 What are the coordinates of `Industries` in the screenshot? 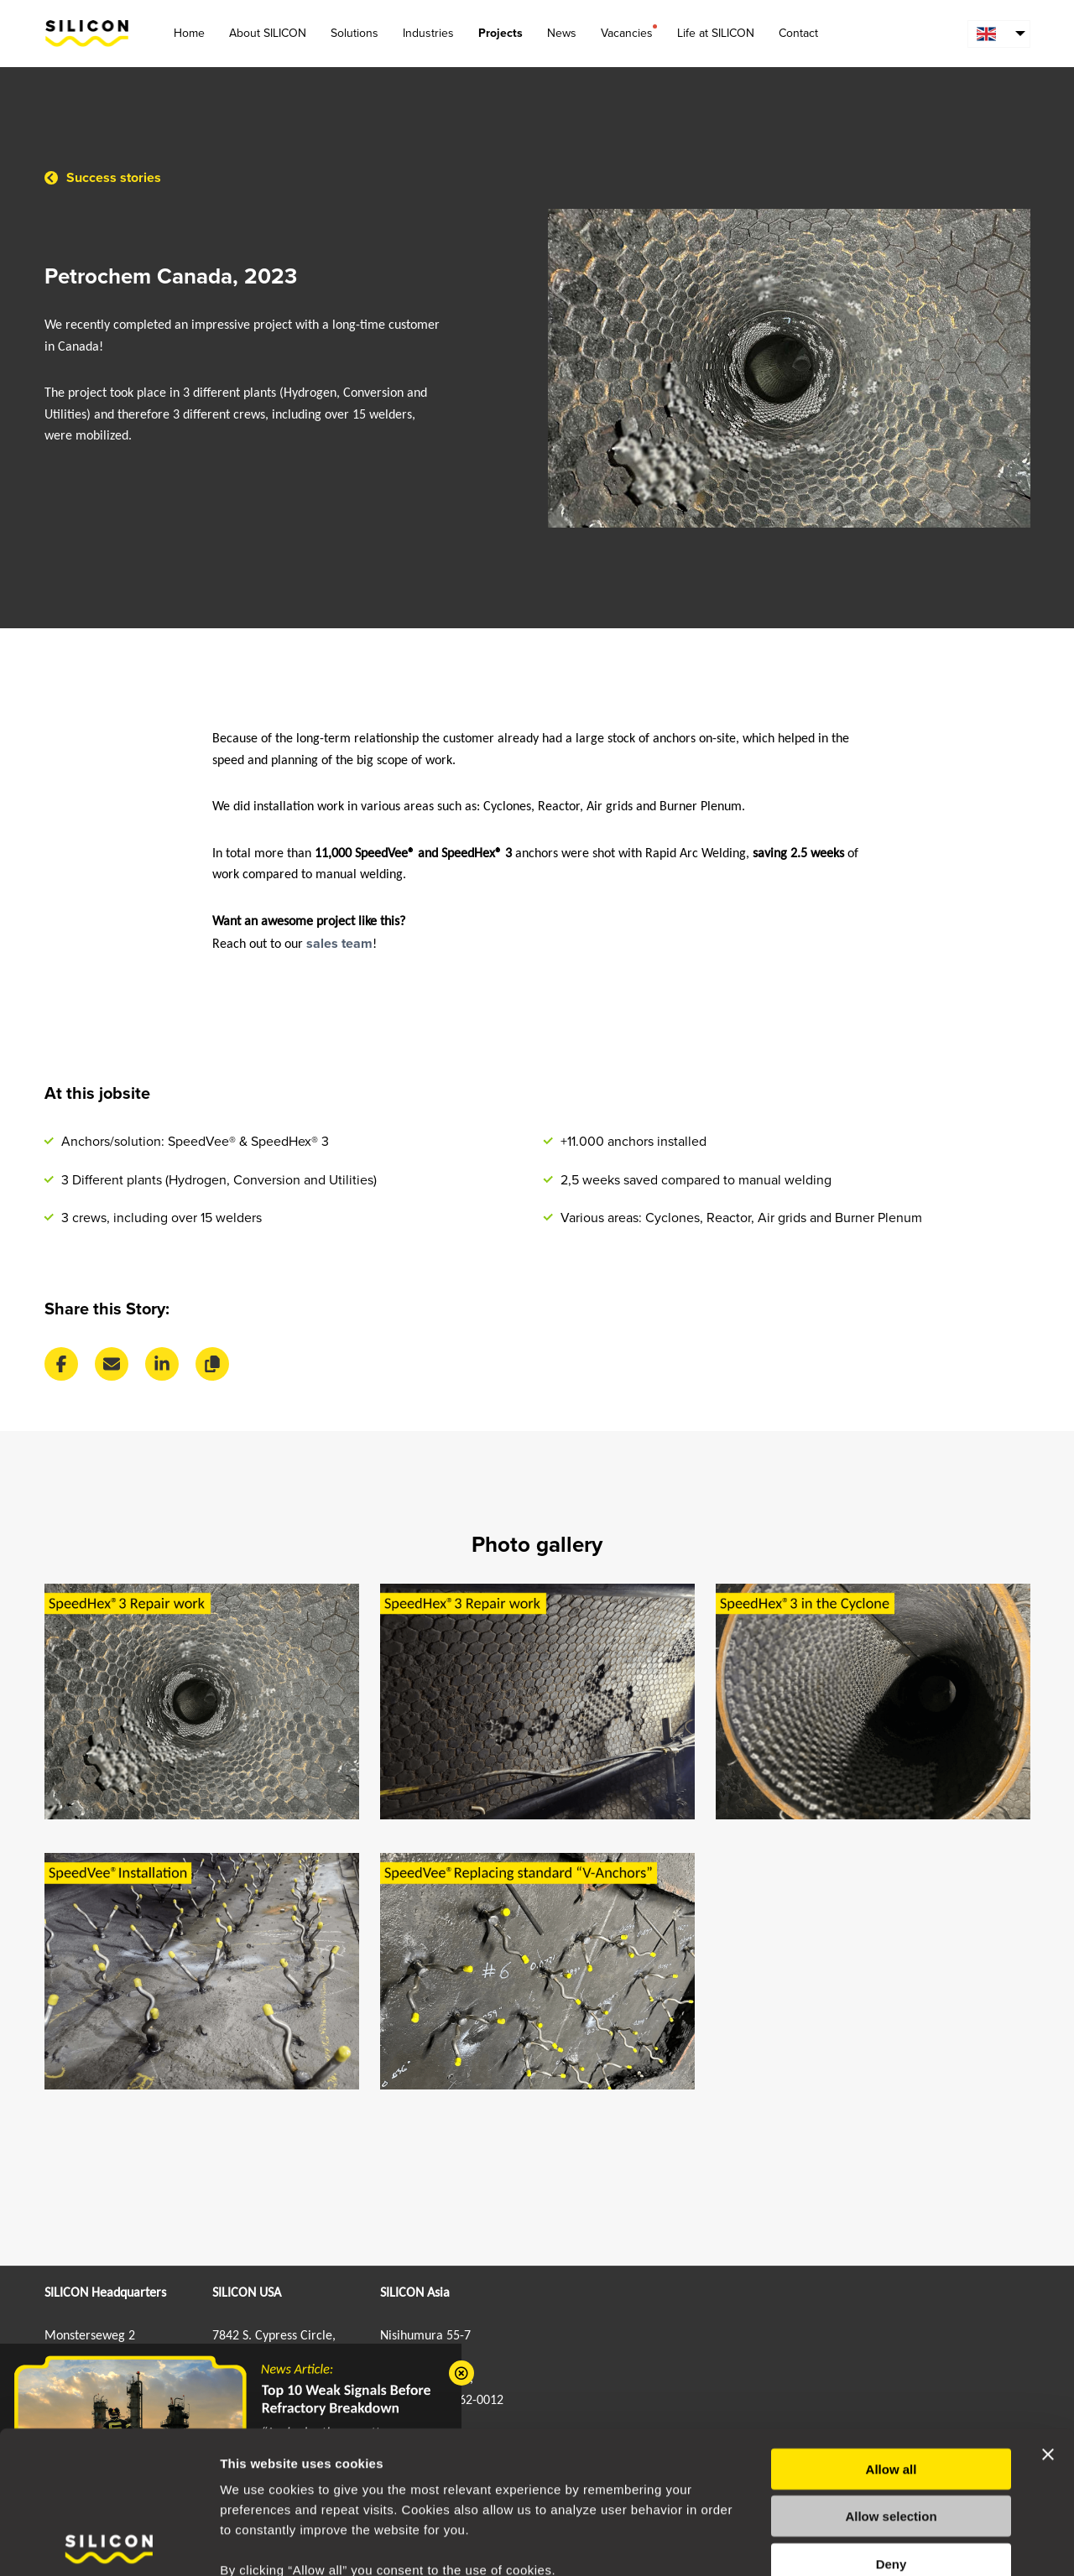 It's located at (428, 33).